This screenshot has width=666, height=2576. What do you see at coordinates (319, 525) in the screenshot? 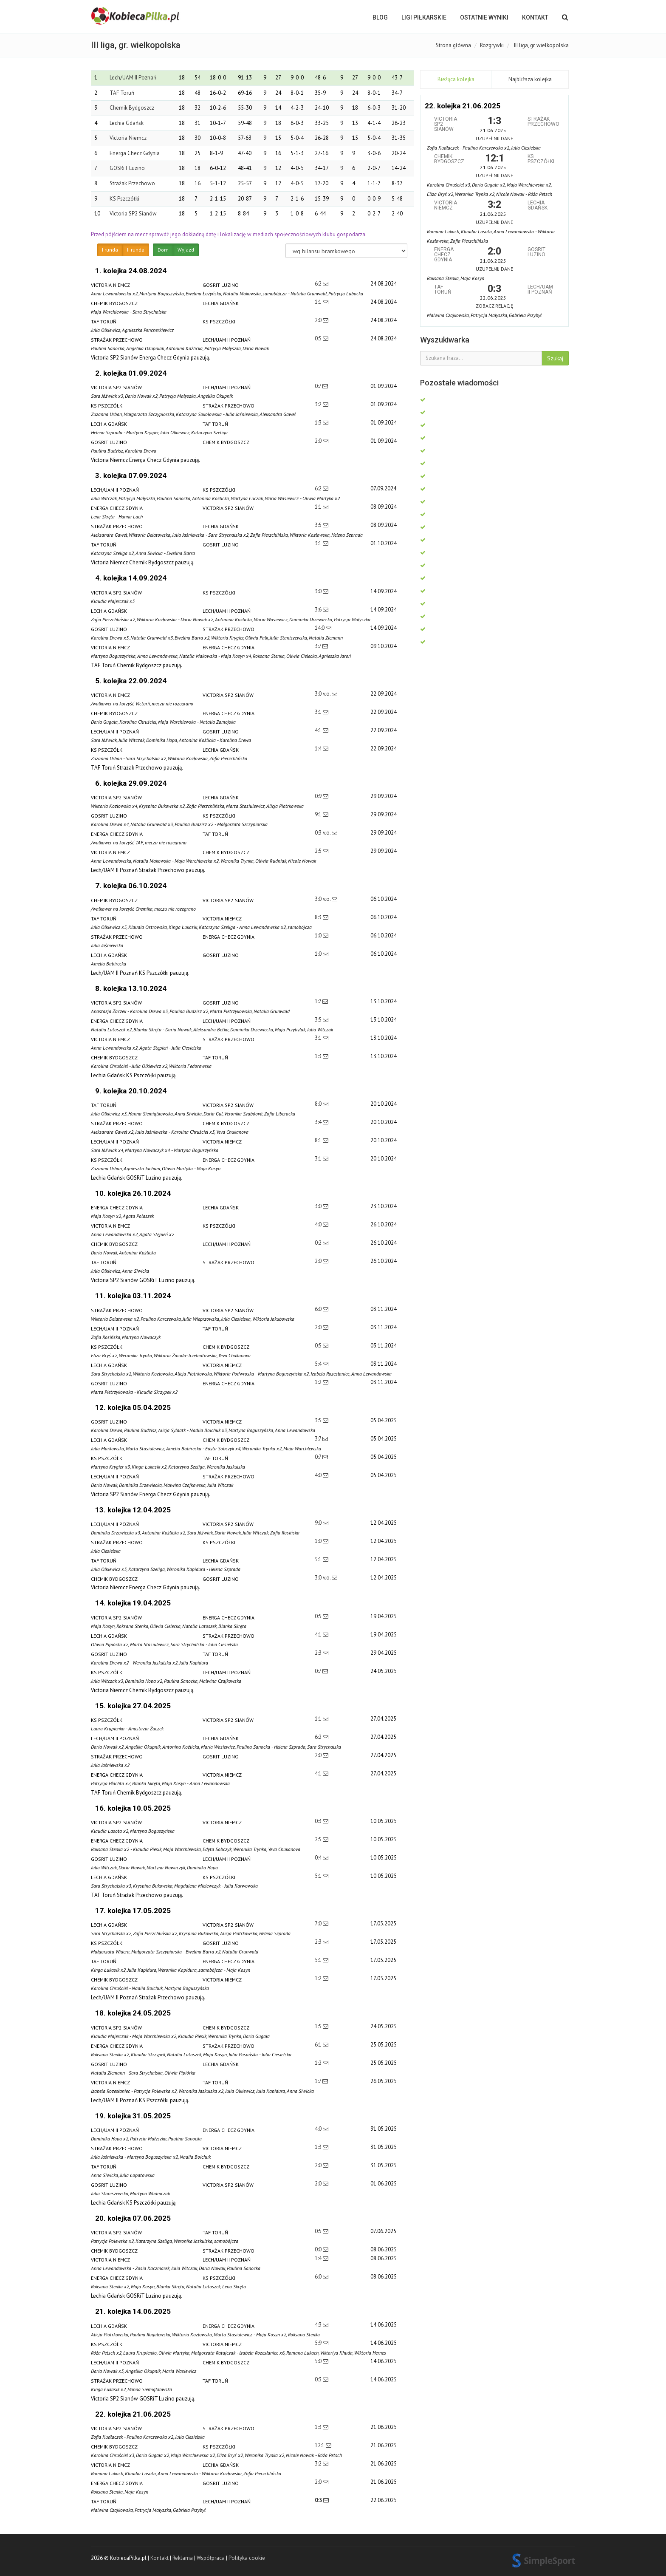
I see `3:5` at bounding box center [319, 525].